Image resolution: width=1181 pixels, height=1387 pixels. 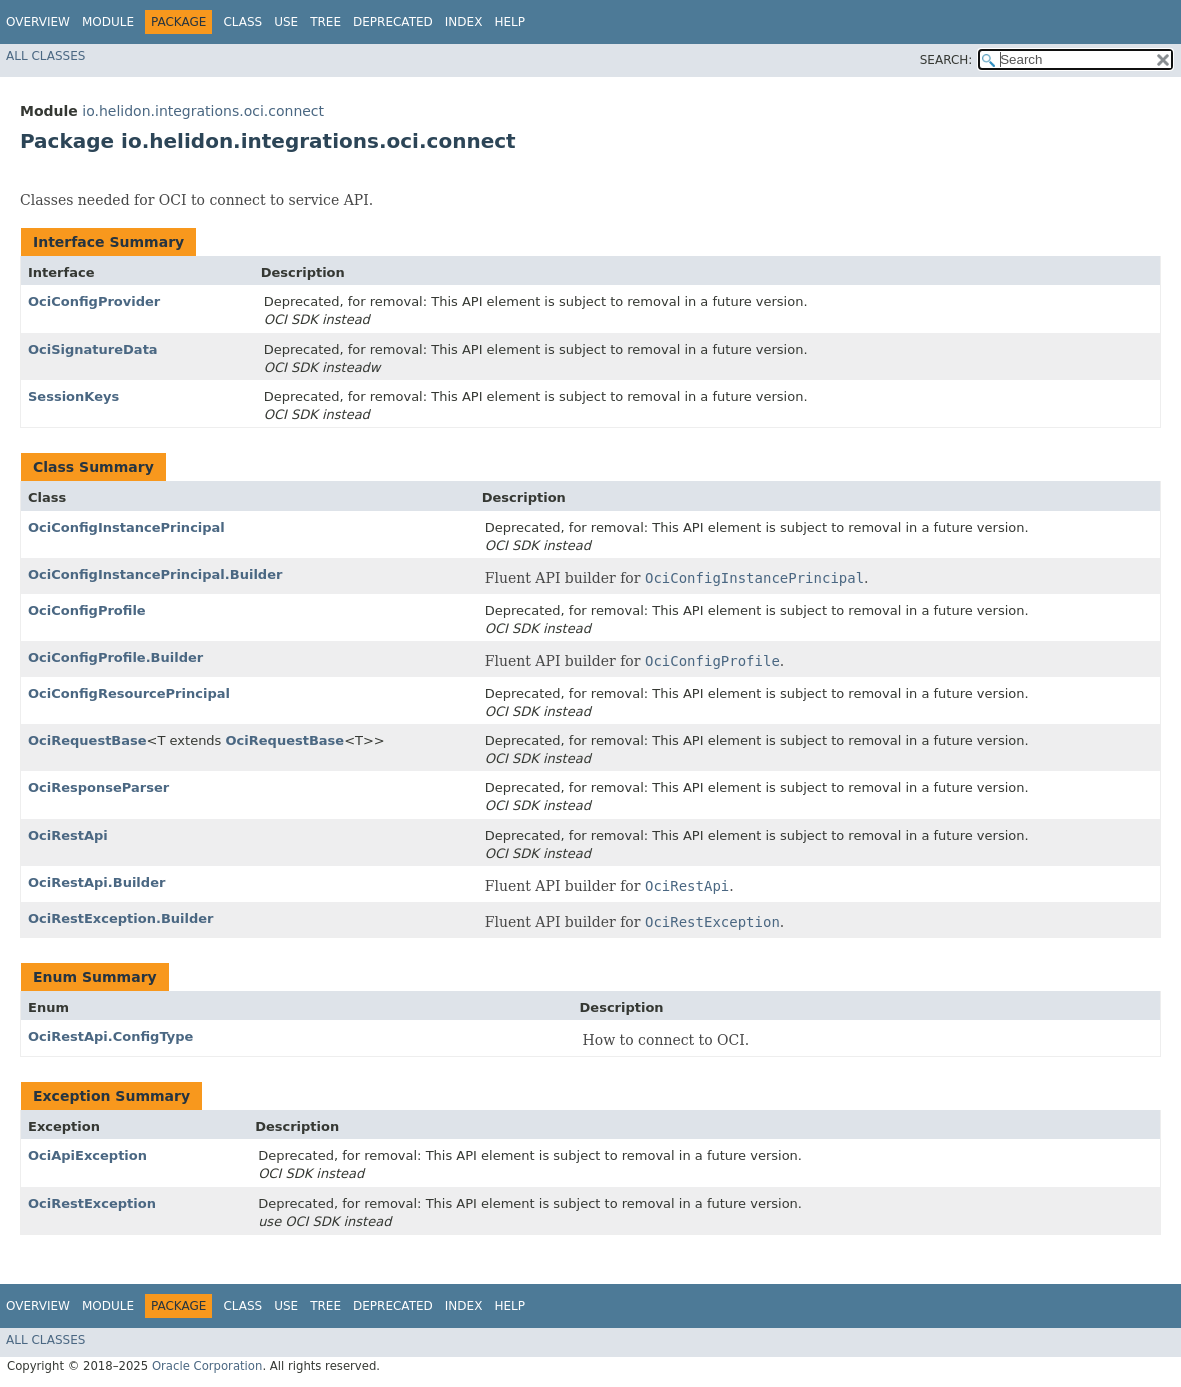 I want to click on Help, so click(x=509, y=22).